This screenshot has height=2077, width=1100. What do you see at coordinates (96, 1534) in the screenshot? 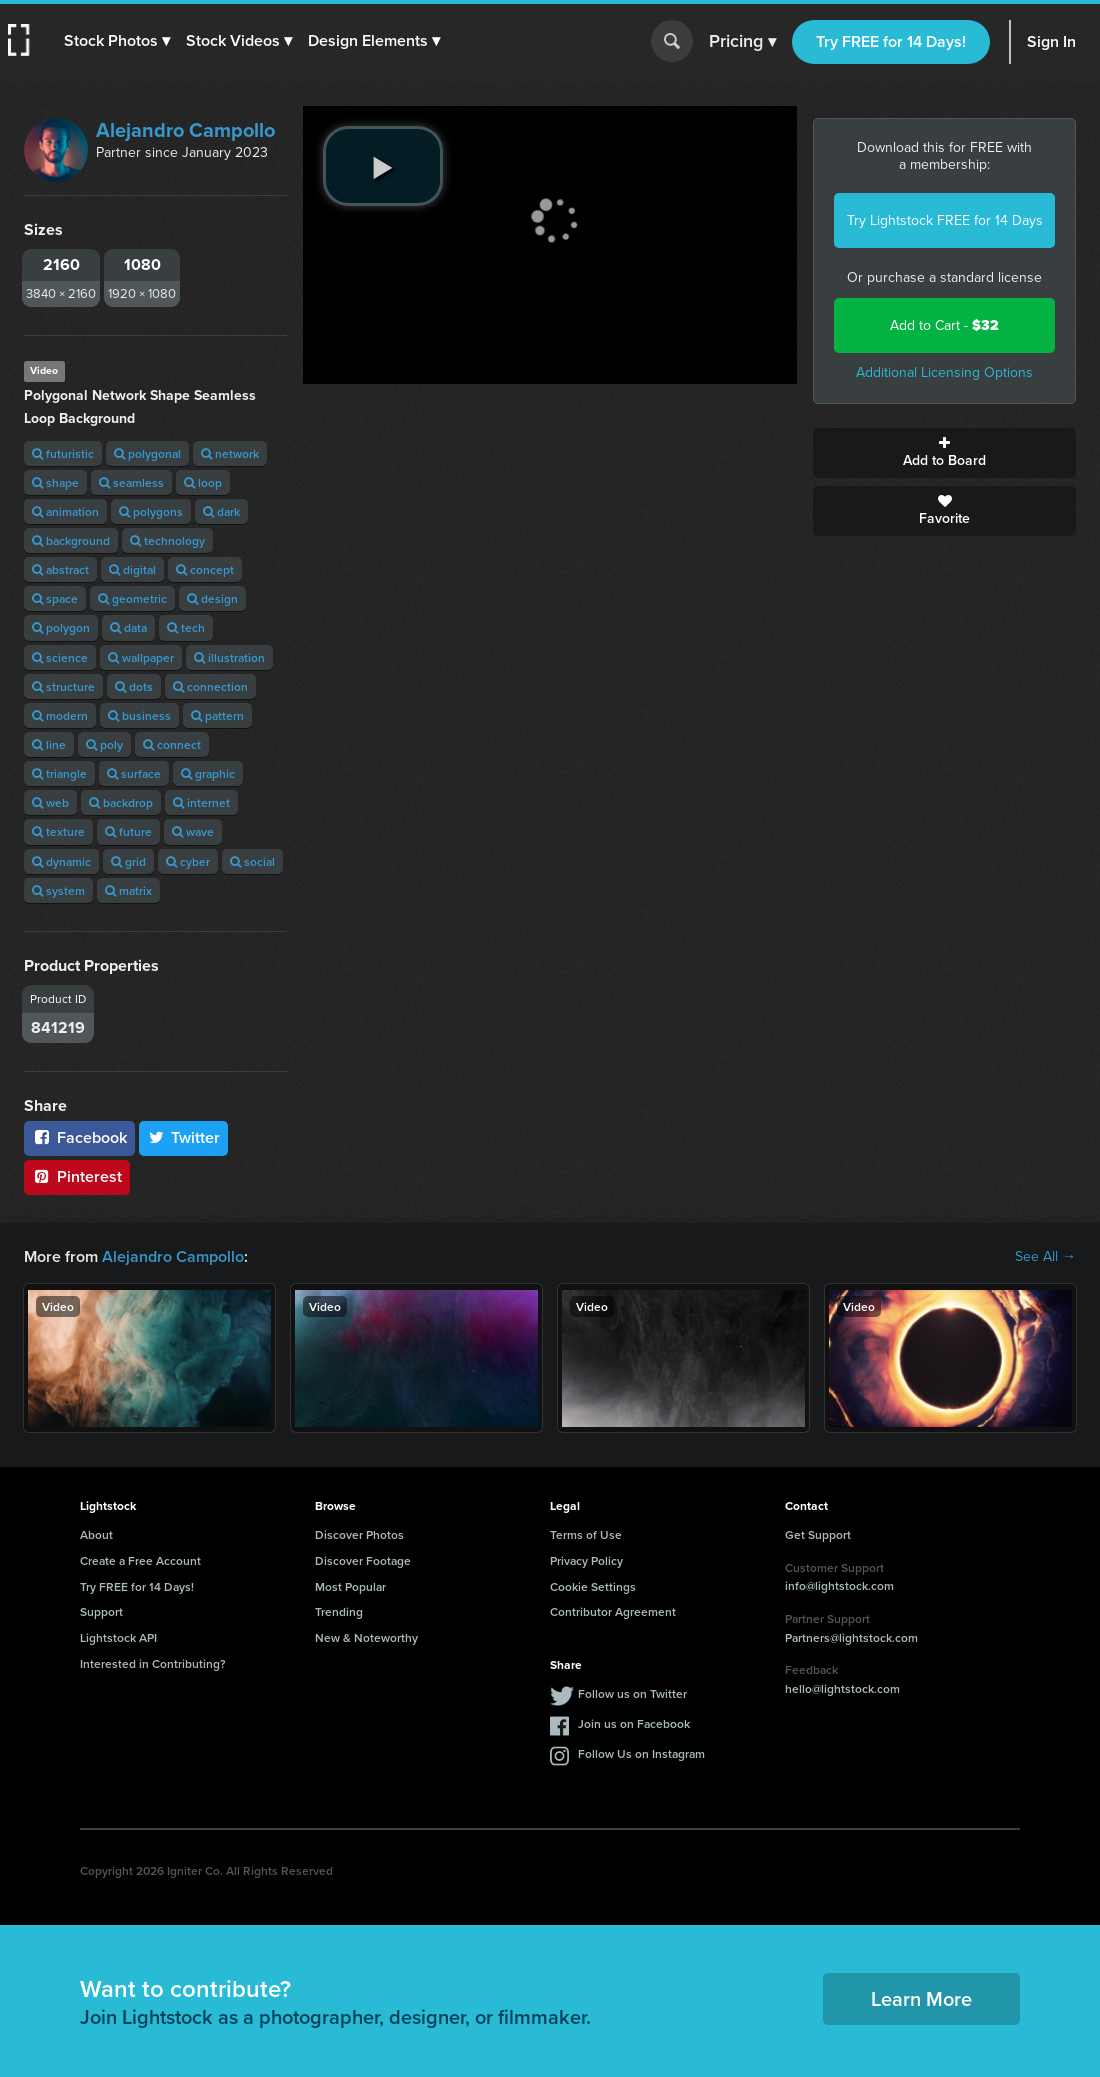
I see `About` at bounding box center [96, 1534].